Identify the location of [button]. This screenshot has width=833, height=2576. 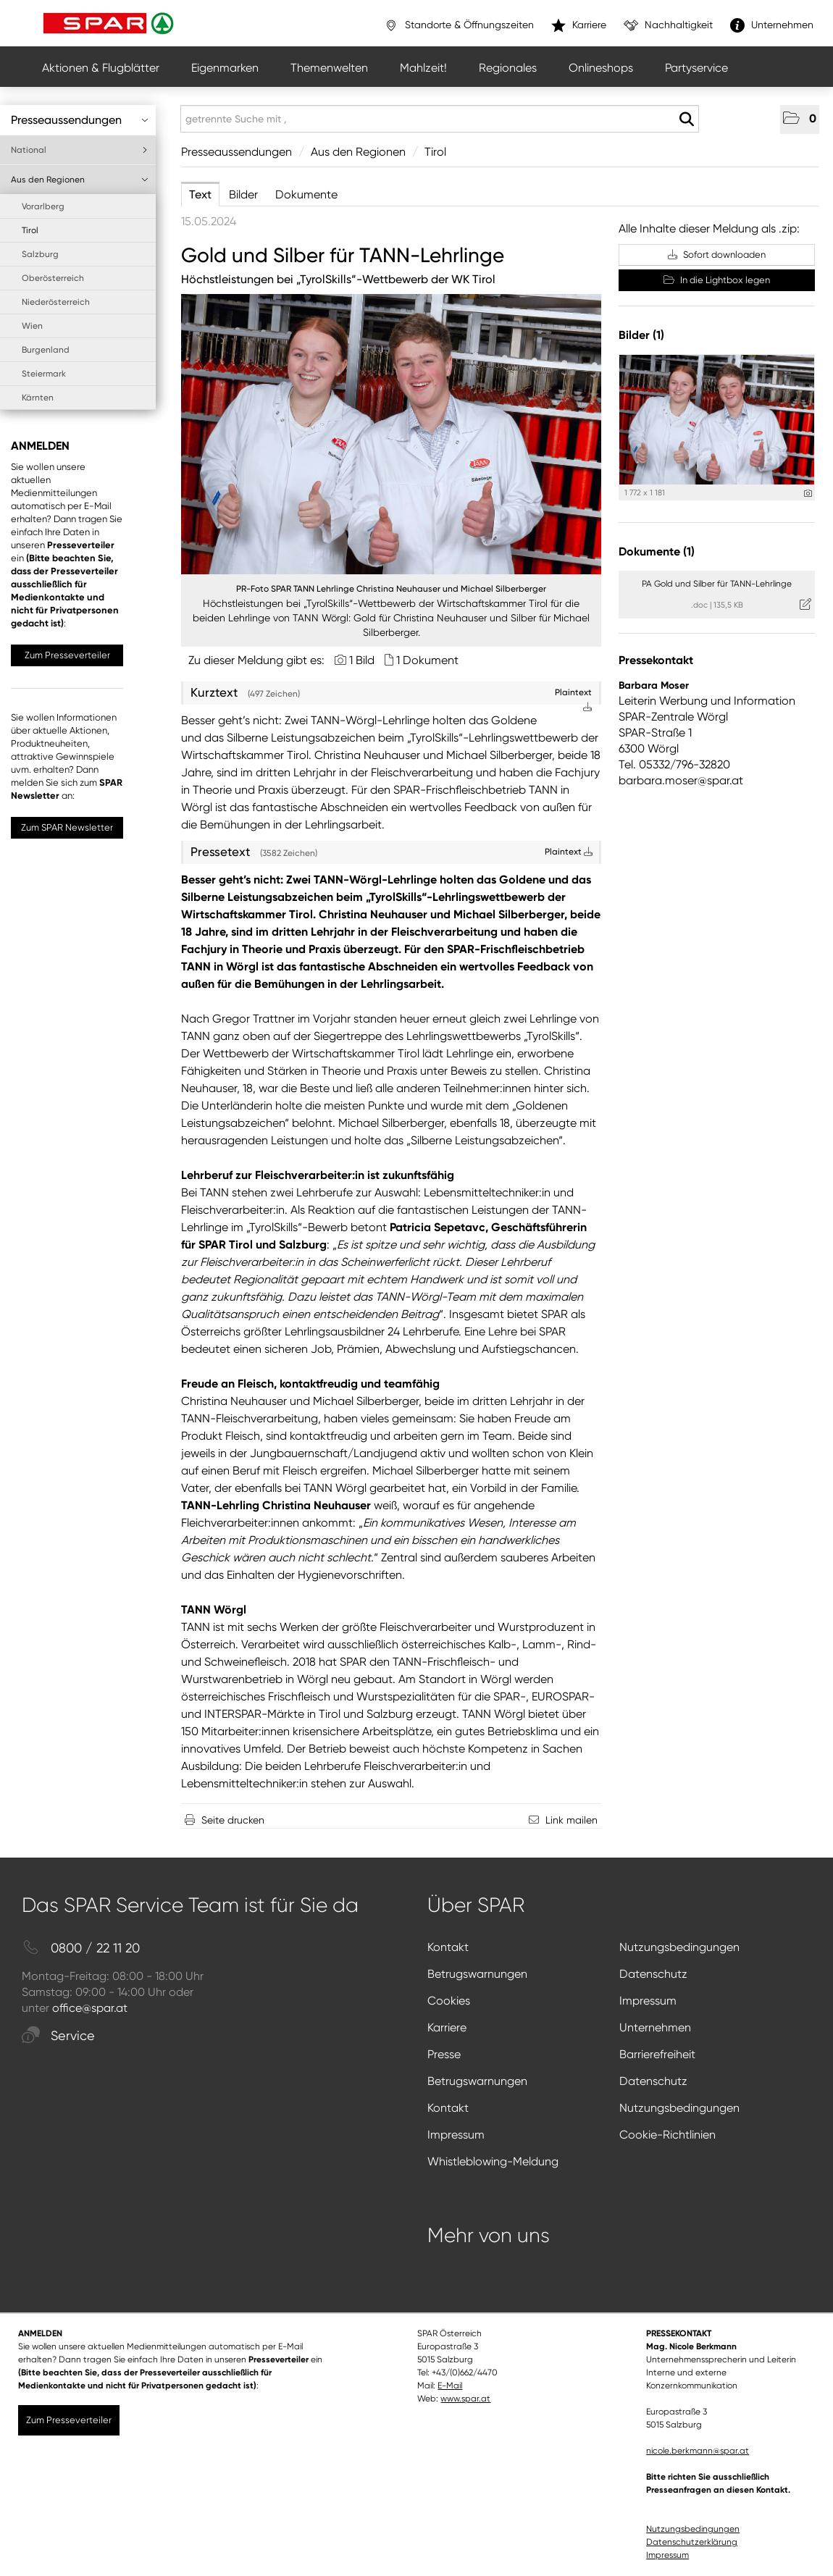
(799, 119).